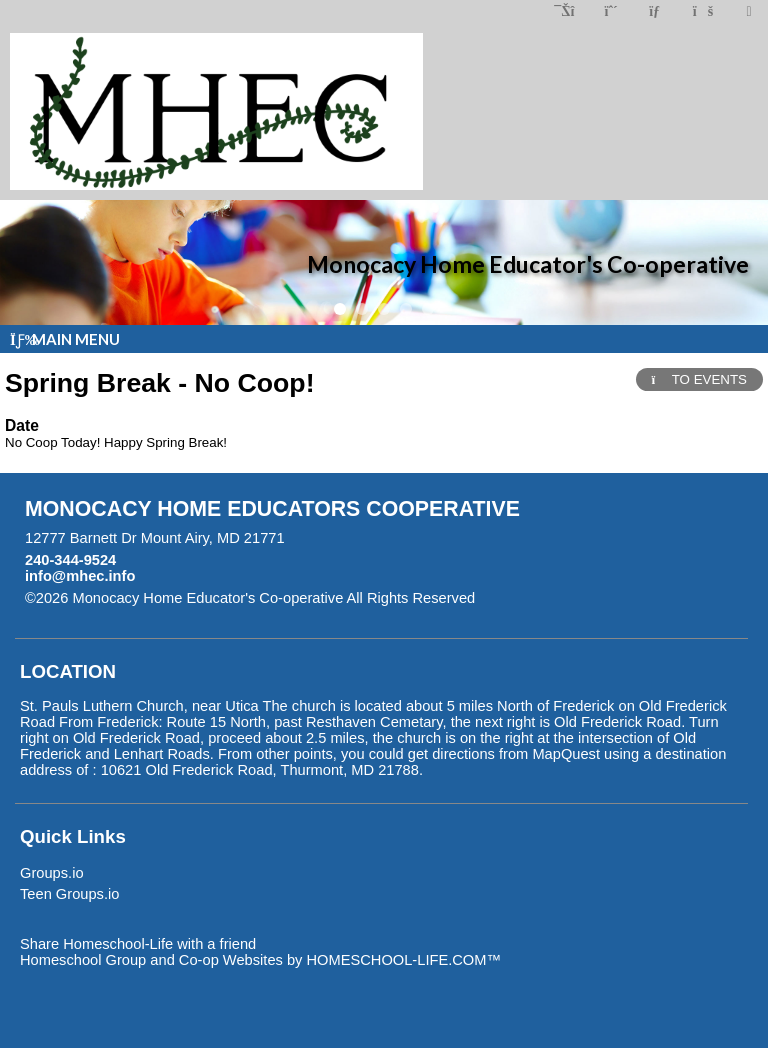 The width and height of the screenshot is (768, 1048). I want to click on info@mhec.info, so click(80, 576).